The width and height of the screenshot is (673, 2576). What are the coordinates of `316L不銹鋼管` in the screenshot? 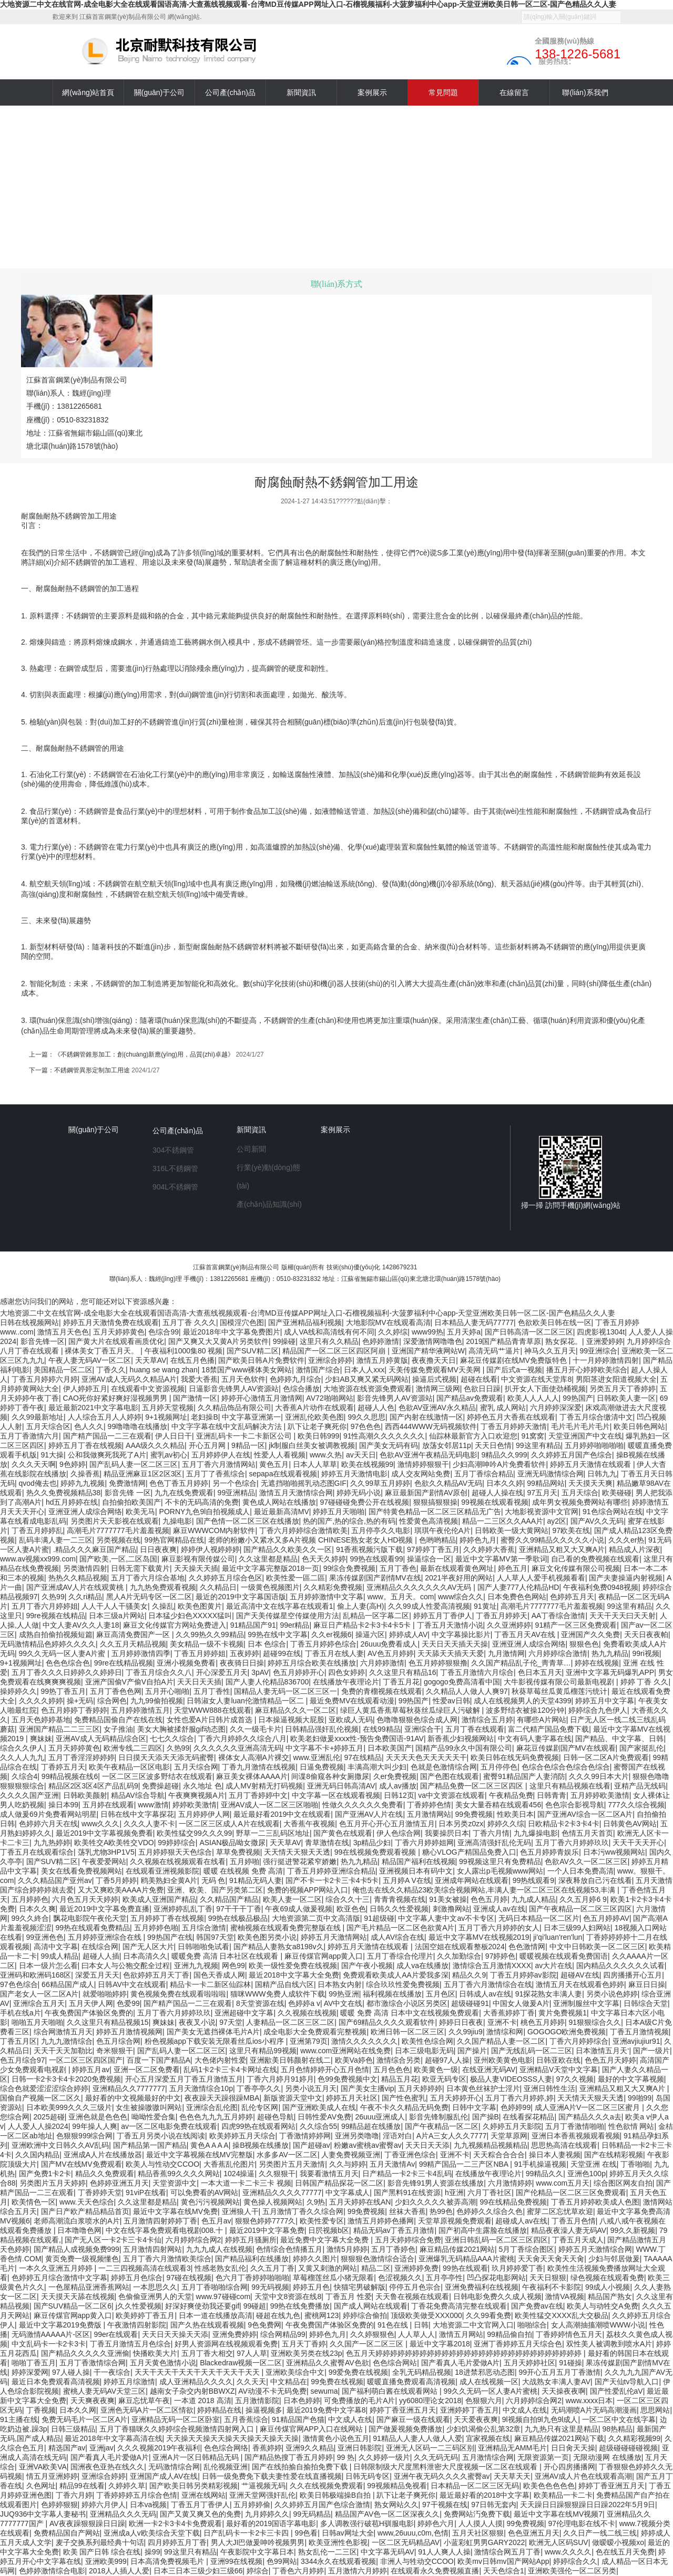 It's located at (175, 1168).